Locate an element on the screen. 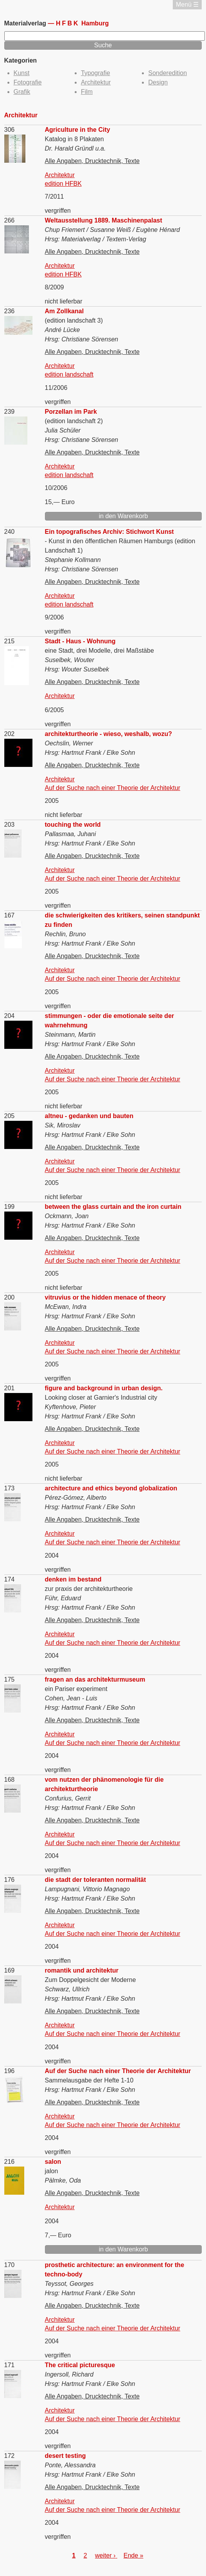 This screenshot has width=206, height=2576. Alle Angaben, Drucktechnik, Texte is located at coordinates (92, 161).